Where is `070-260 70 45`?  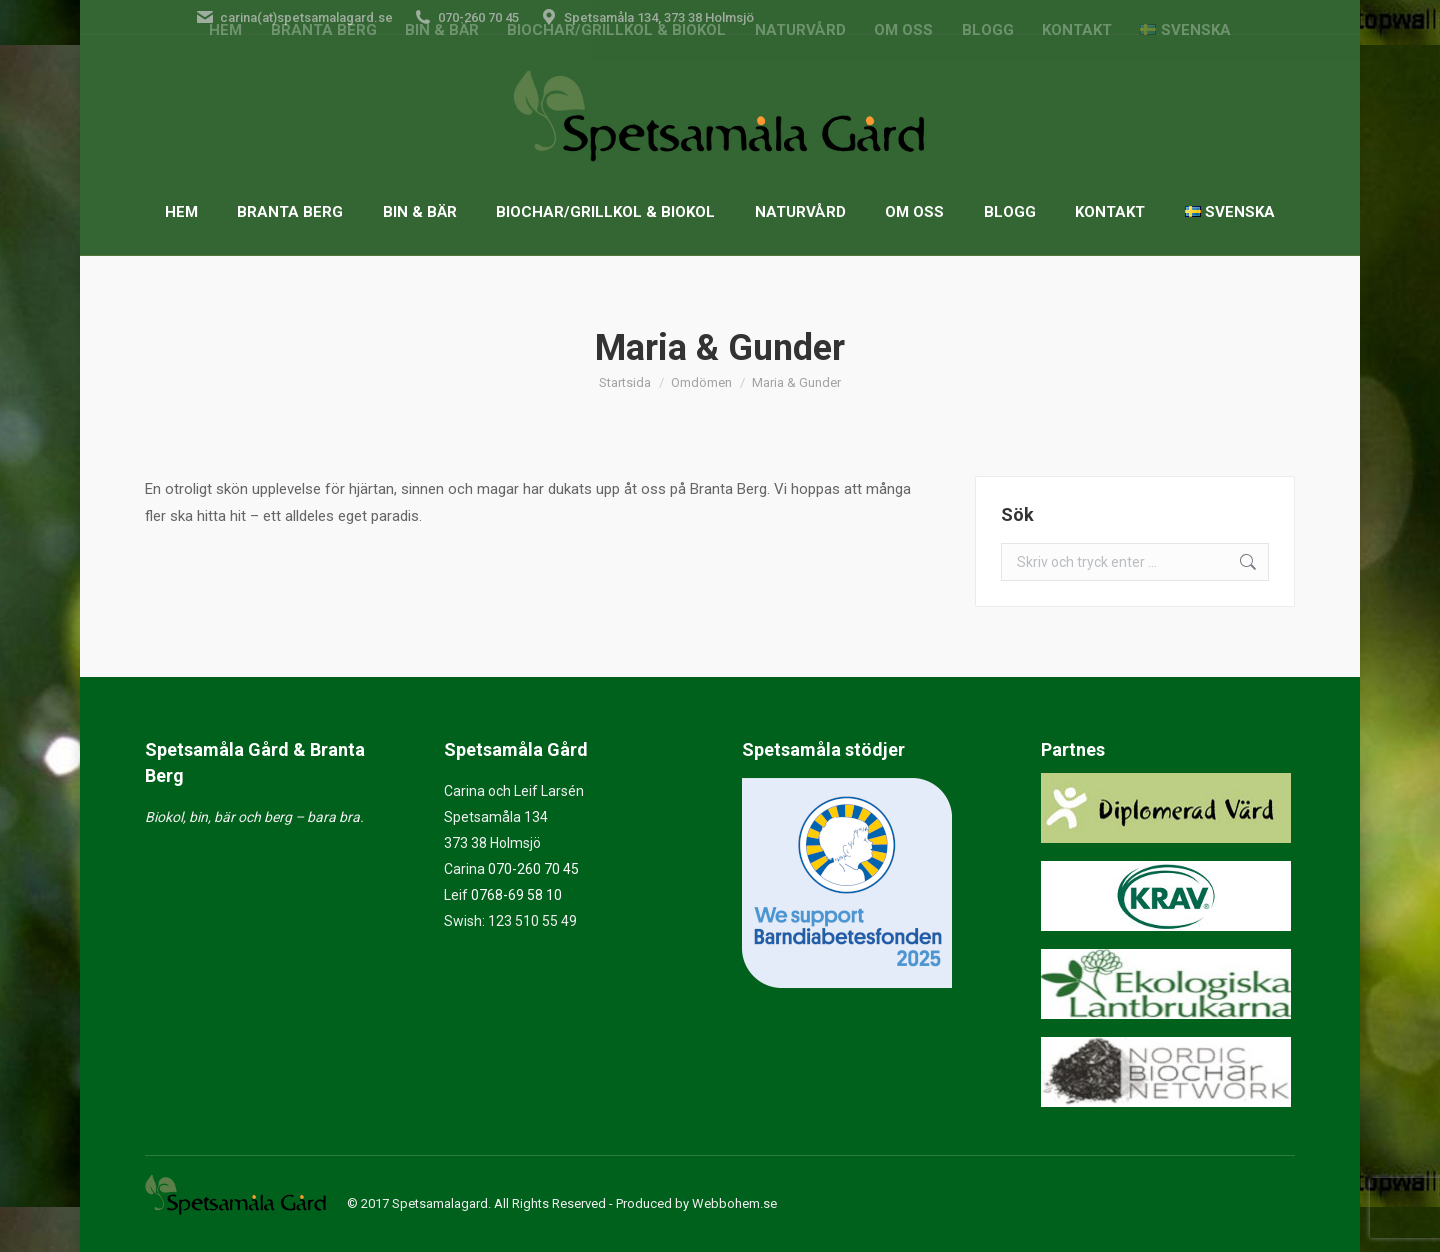 070-260 70 45 is located at coordinates (533, 869).